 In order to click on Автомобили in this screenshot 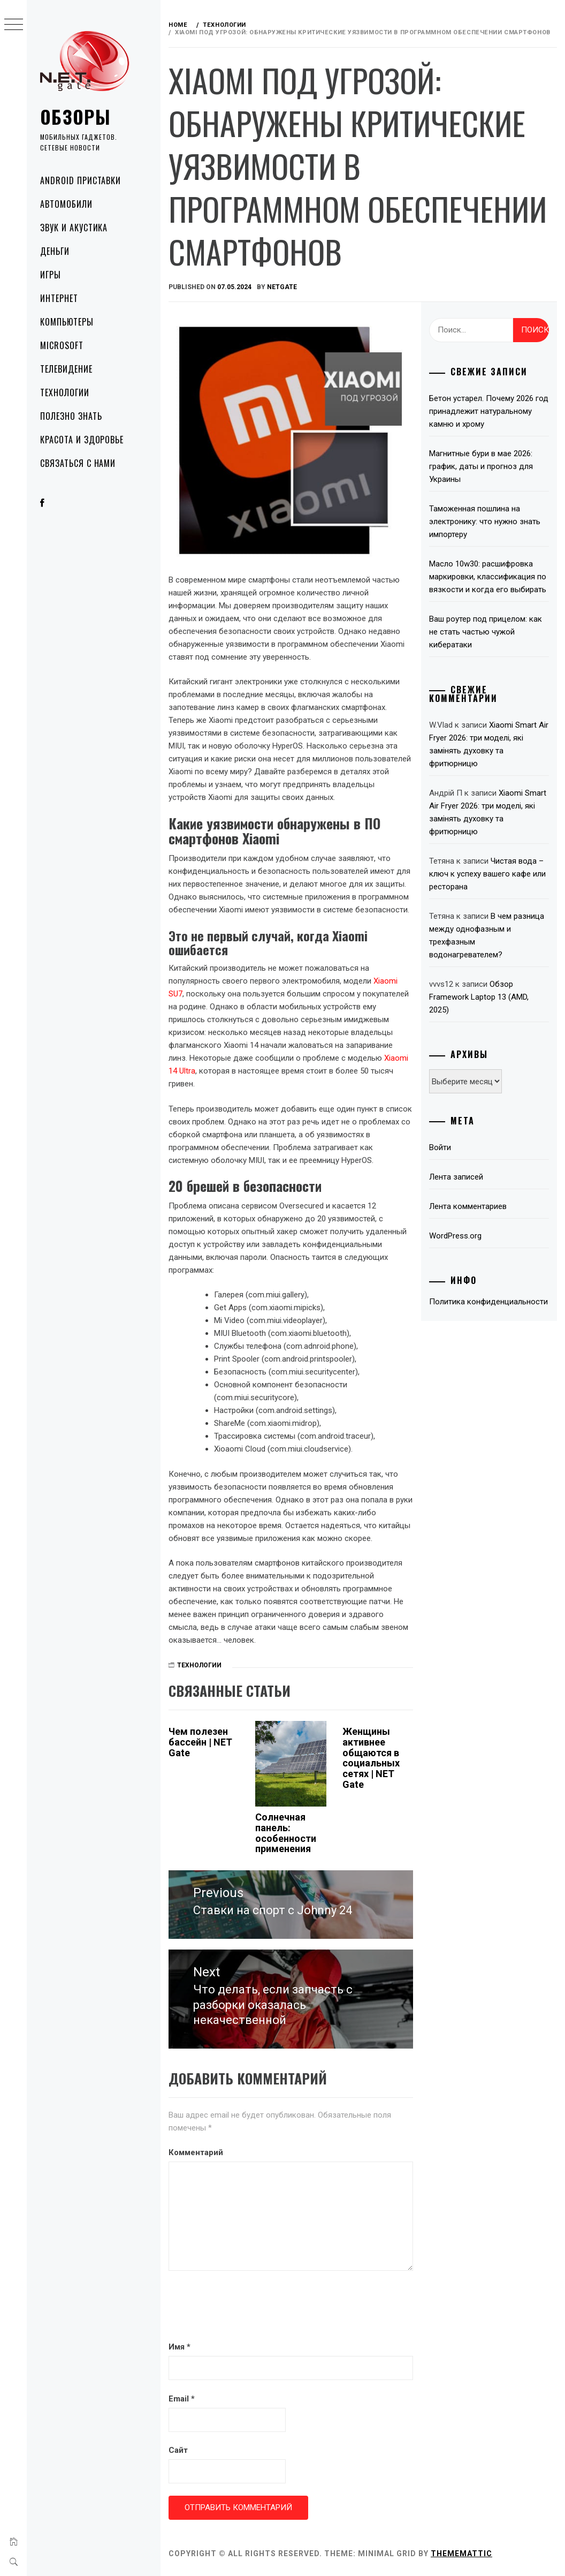, I will do `click(66, 204)`.